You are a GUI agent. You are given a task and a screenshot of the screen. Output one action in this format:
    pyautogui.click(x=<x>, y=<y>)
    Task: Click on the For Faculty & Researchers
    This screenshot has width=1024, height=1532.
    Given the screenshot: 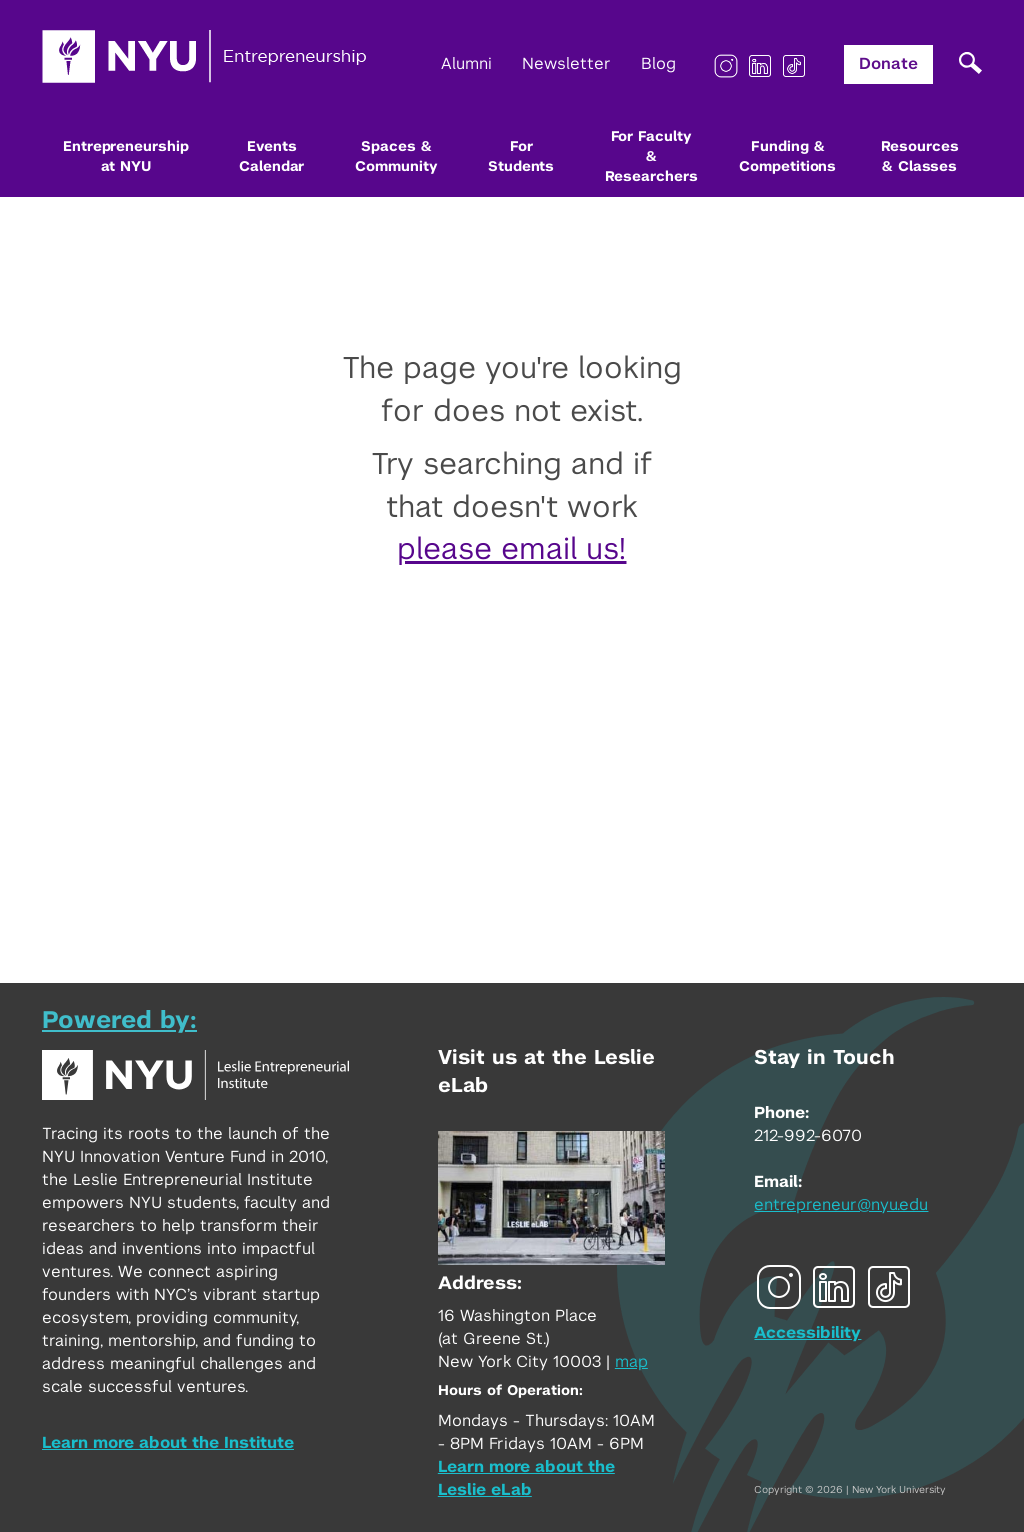 What is the action you would take?
    pyautogui.click(x=651, y=157)
    